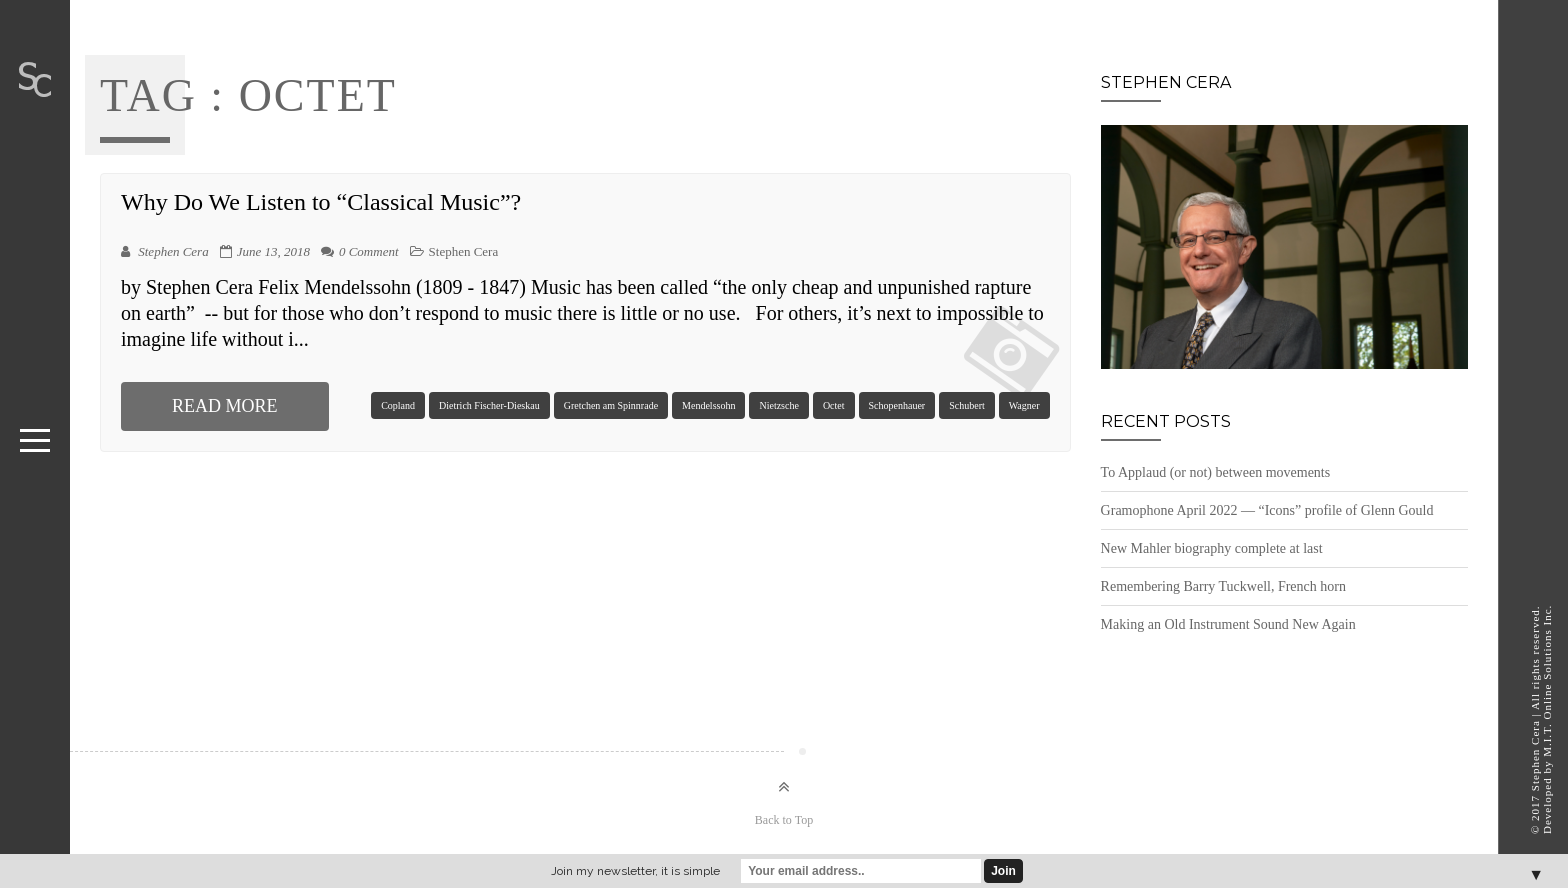 This screenshot has height=888, width=1568. I want to click on Octet, so click(834, 405).